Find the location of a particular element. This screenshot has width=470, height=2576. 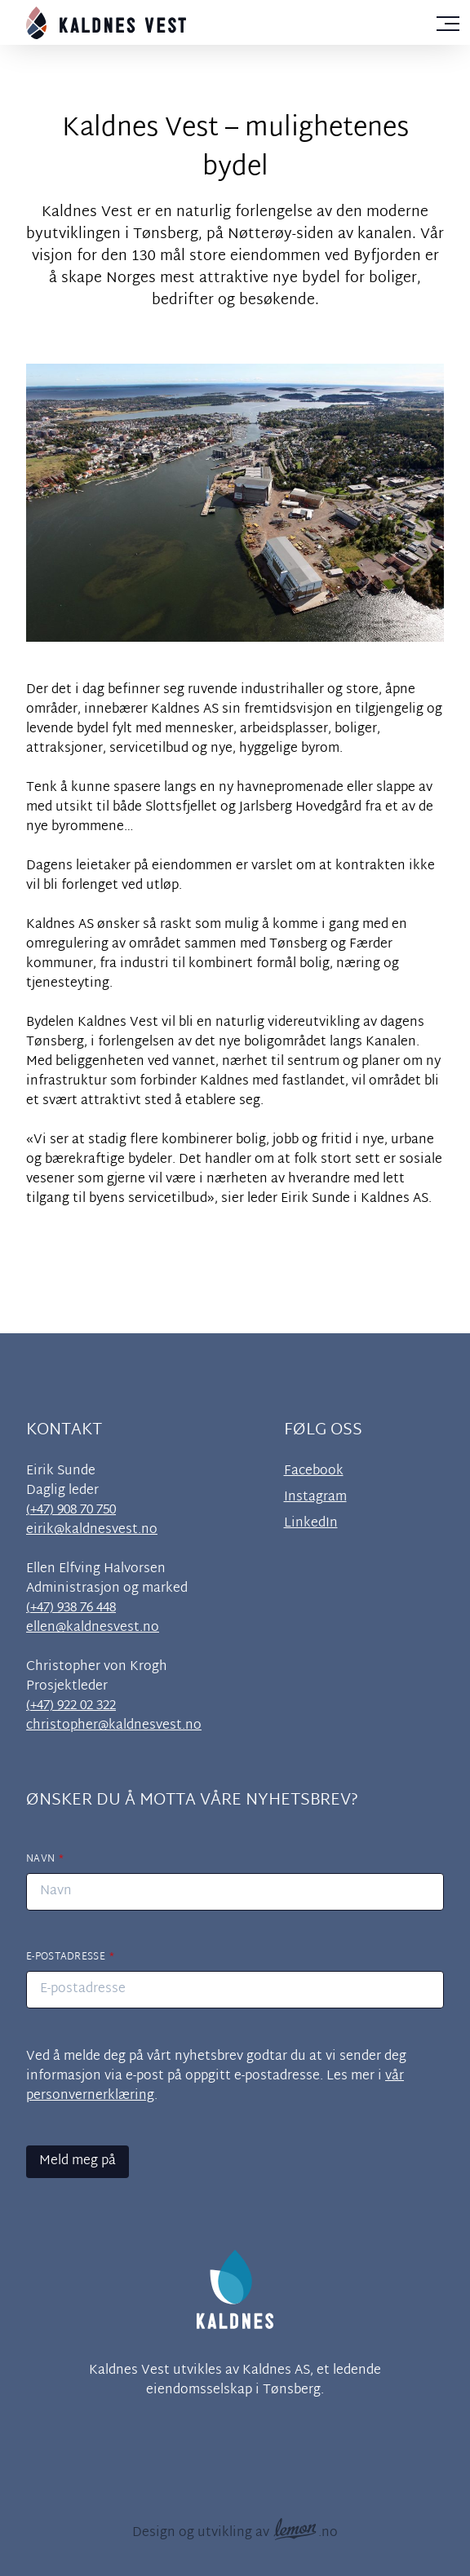

LinkedIn is located at coordinates (311, 1524).